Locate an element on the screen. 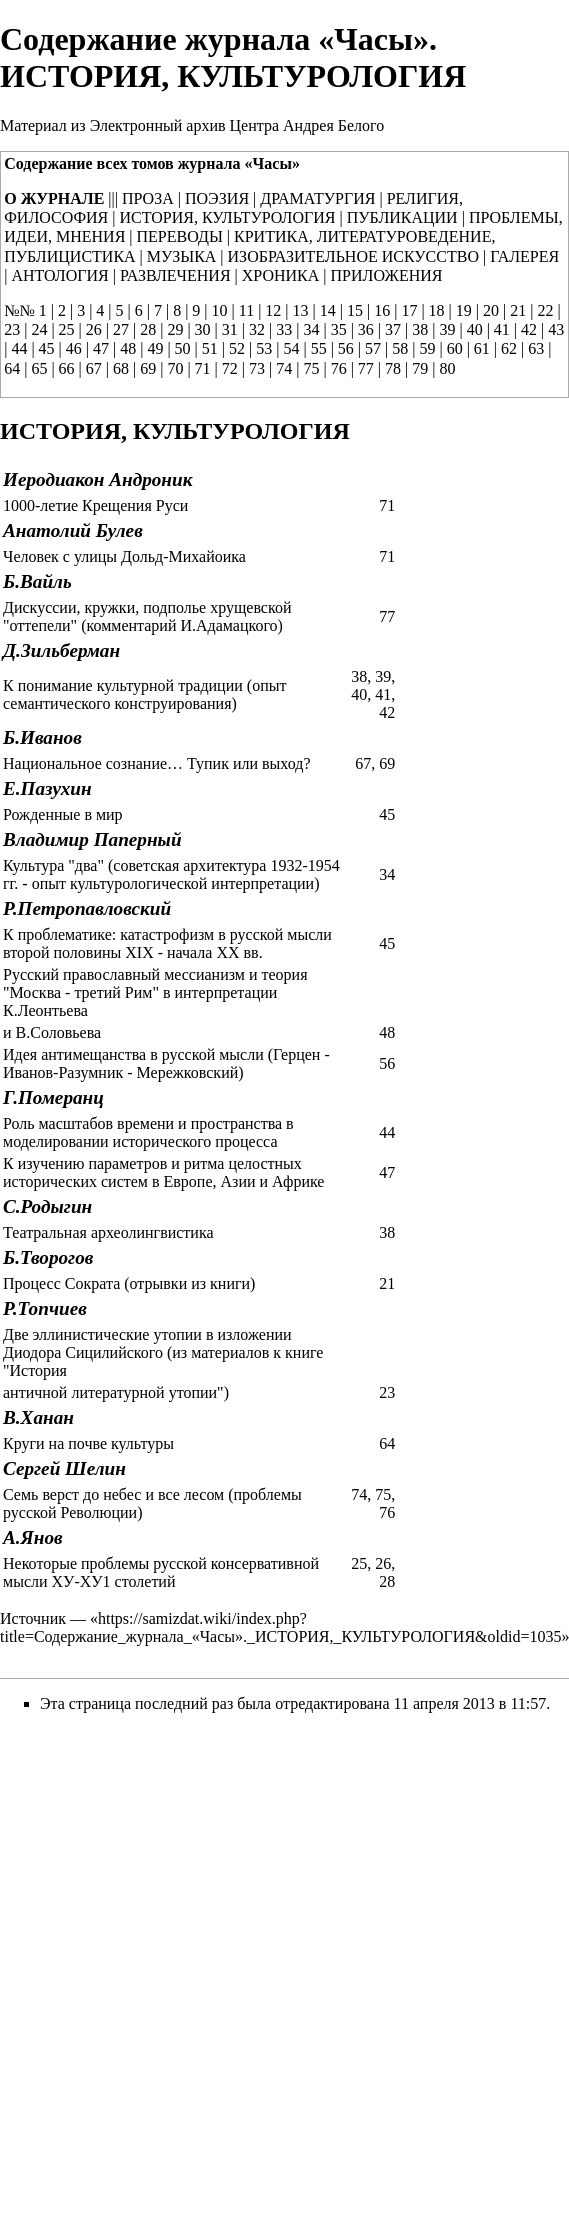 Image resolution: width=569 pixels, height=2223 pixels. ХРОНИКА is located at coordinates (281, 275).